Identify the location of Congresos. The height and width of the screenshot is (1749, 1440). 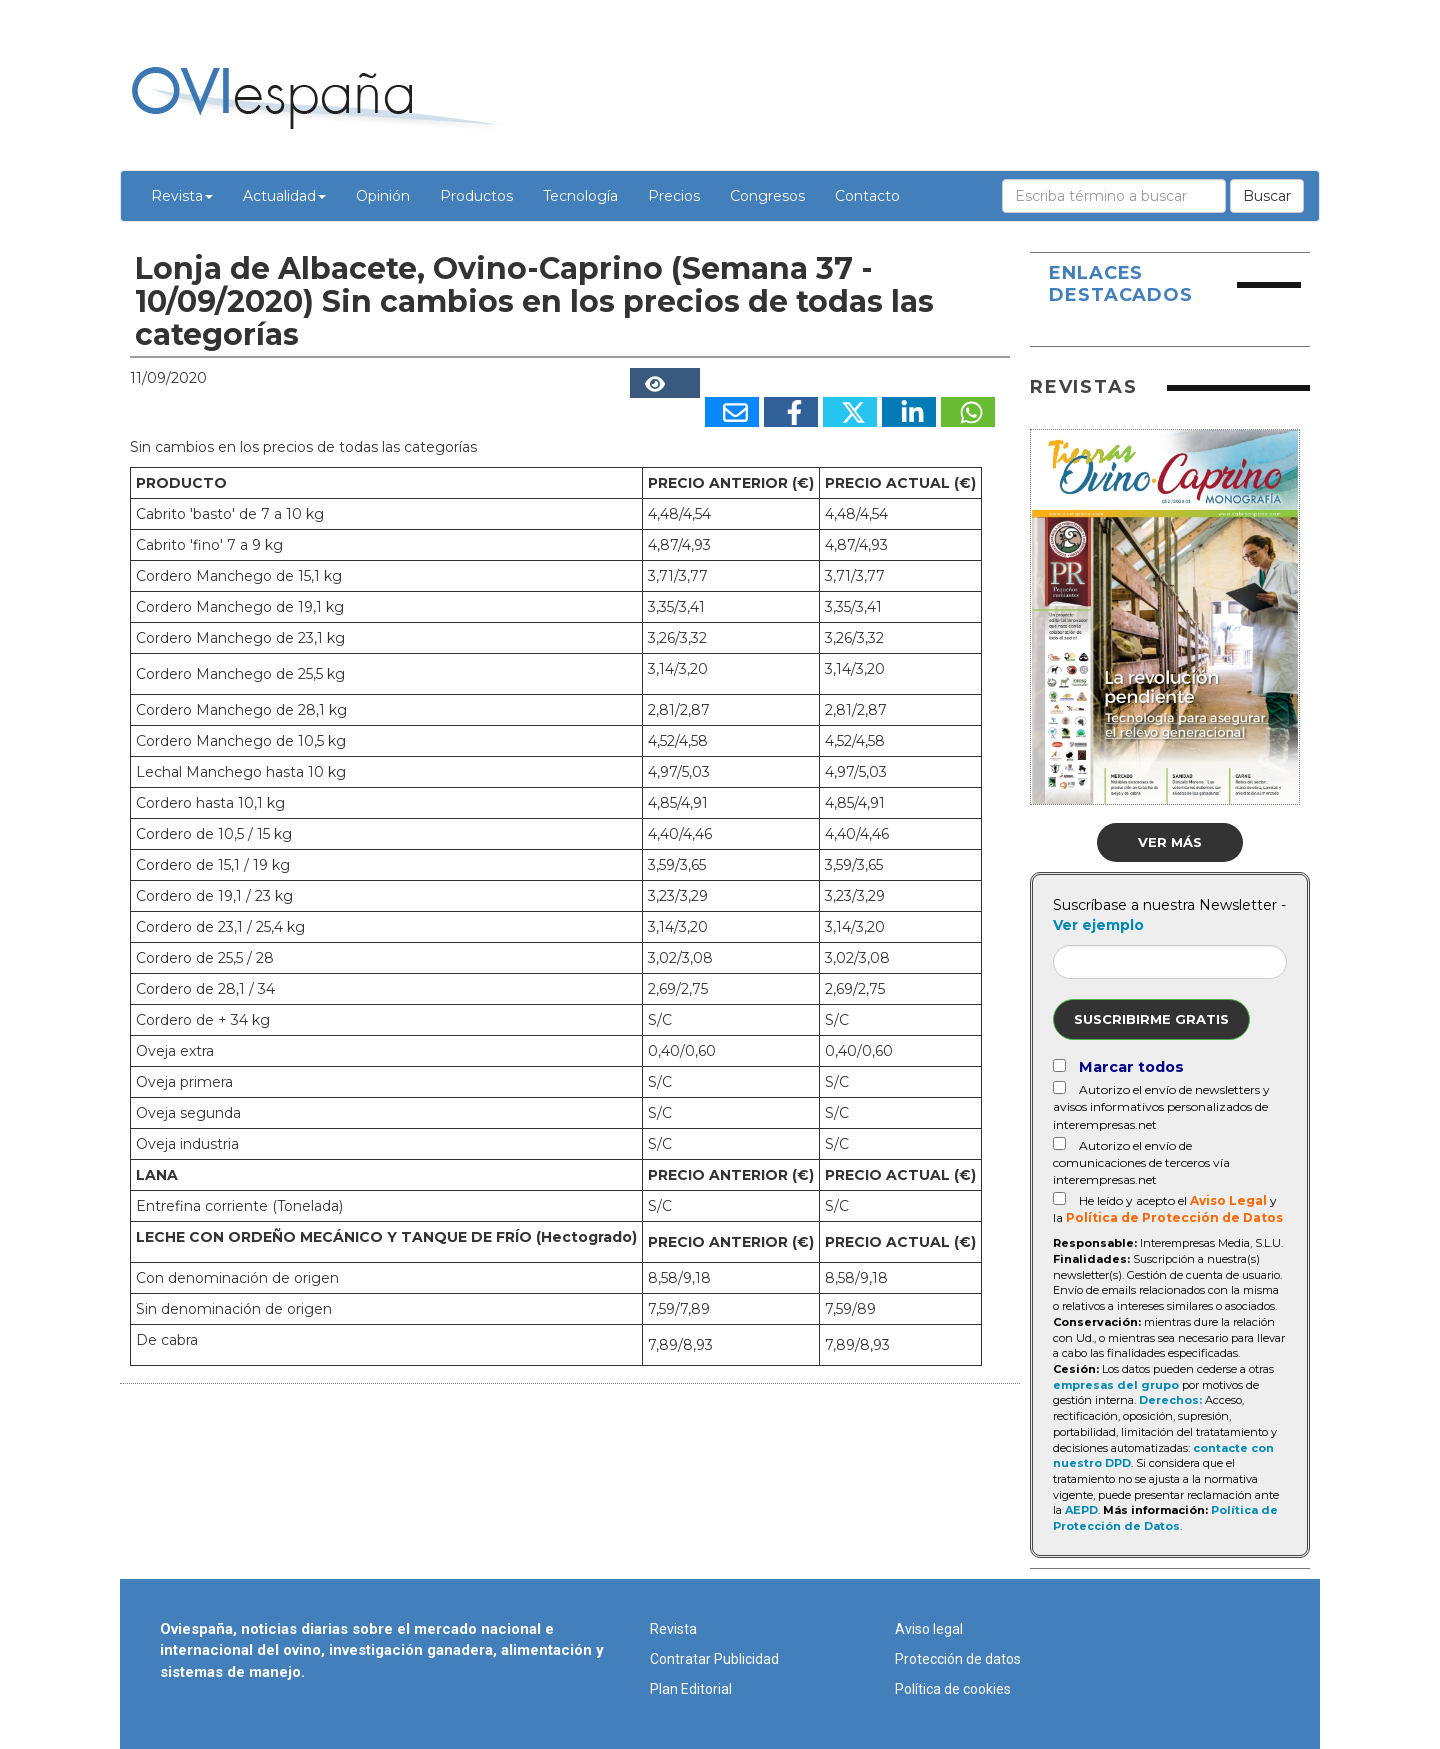
(767, 196).